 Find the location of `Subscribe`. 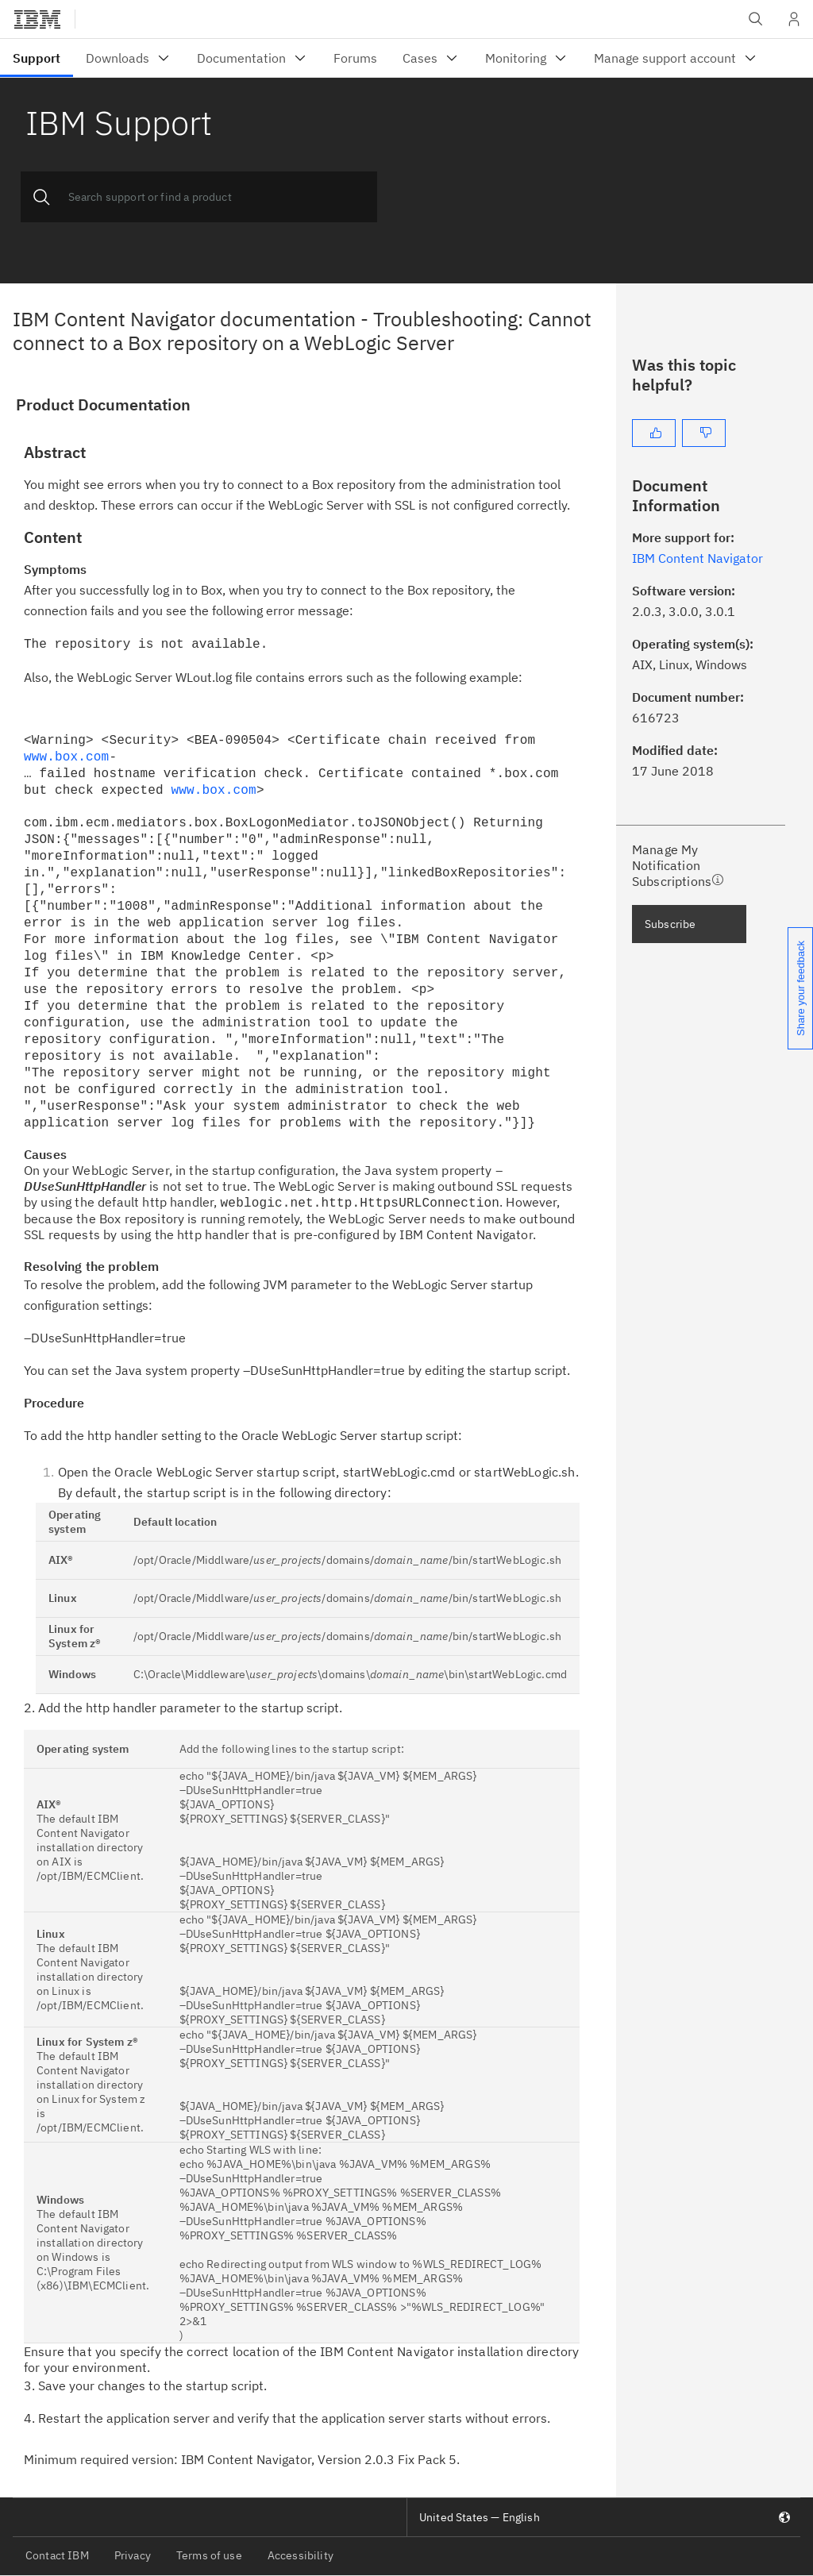

Subscribe is located at coordinates (670, 924).